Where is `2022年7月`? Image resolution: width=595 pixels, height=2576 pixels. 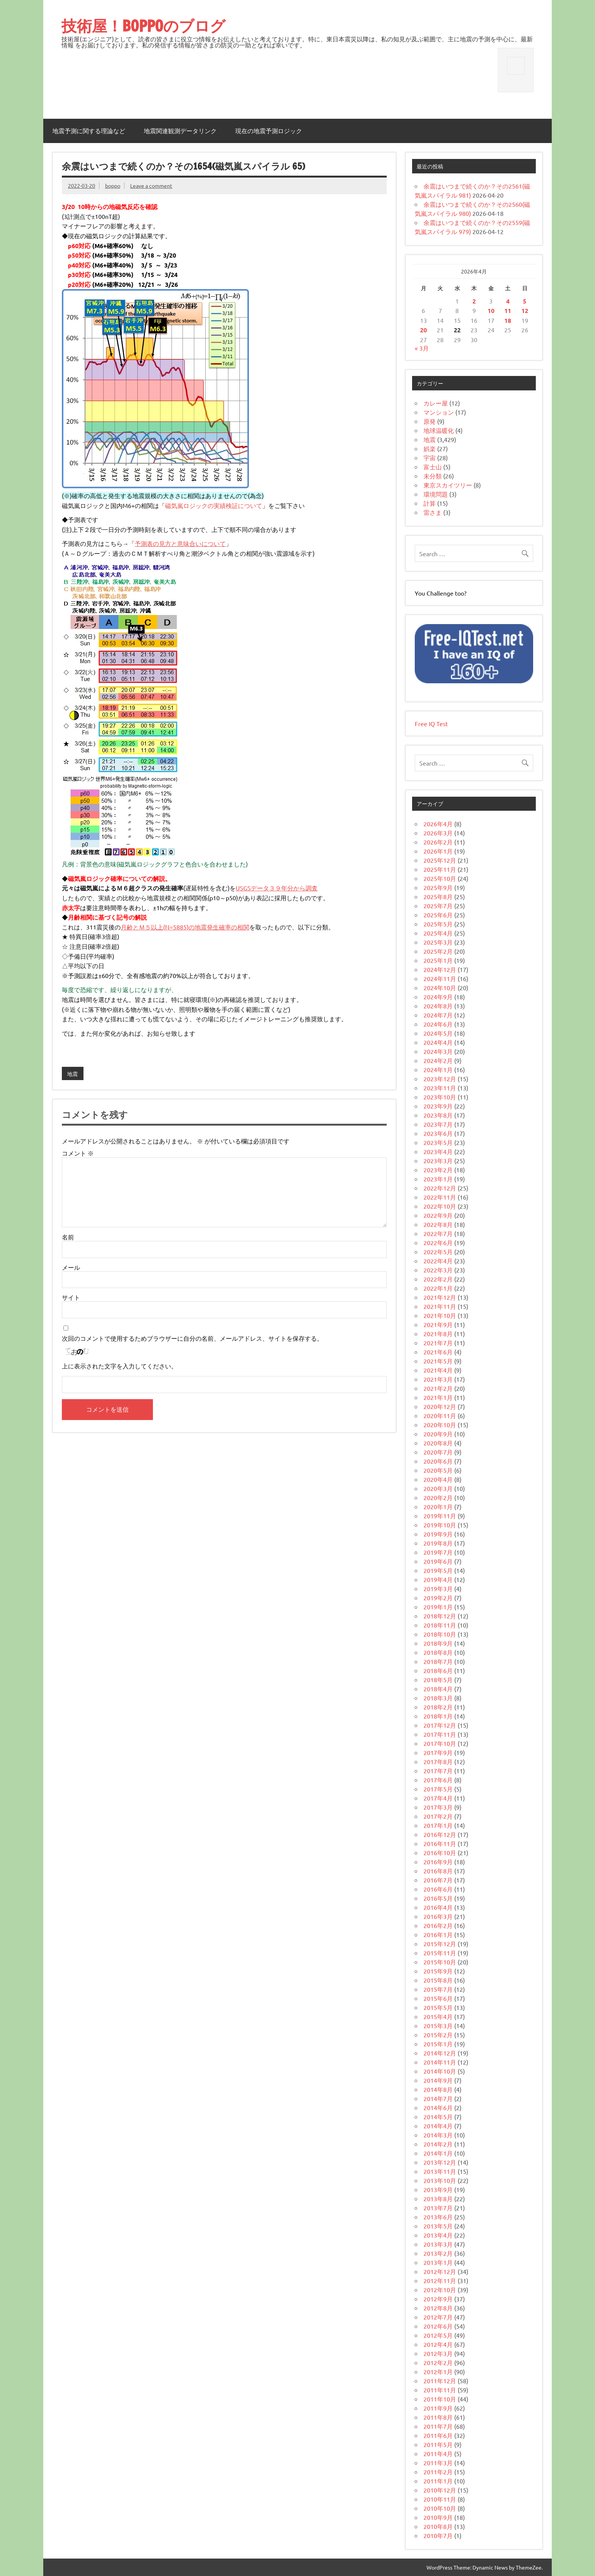 2022年7月 is located at coordinates (438, 1233).